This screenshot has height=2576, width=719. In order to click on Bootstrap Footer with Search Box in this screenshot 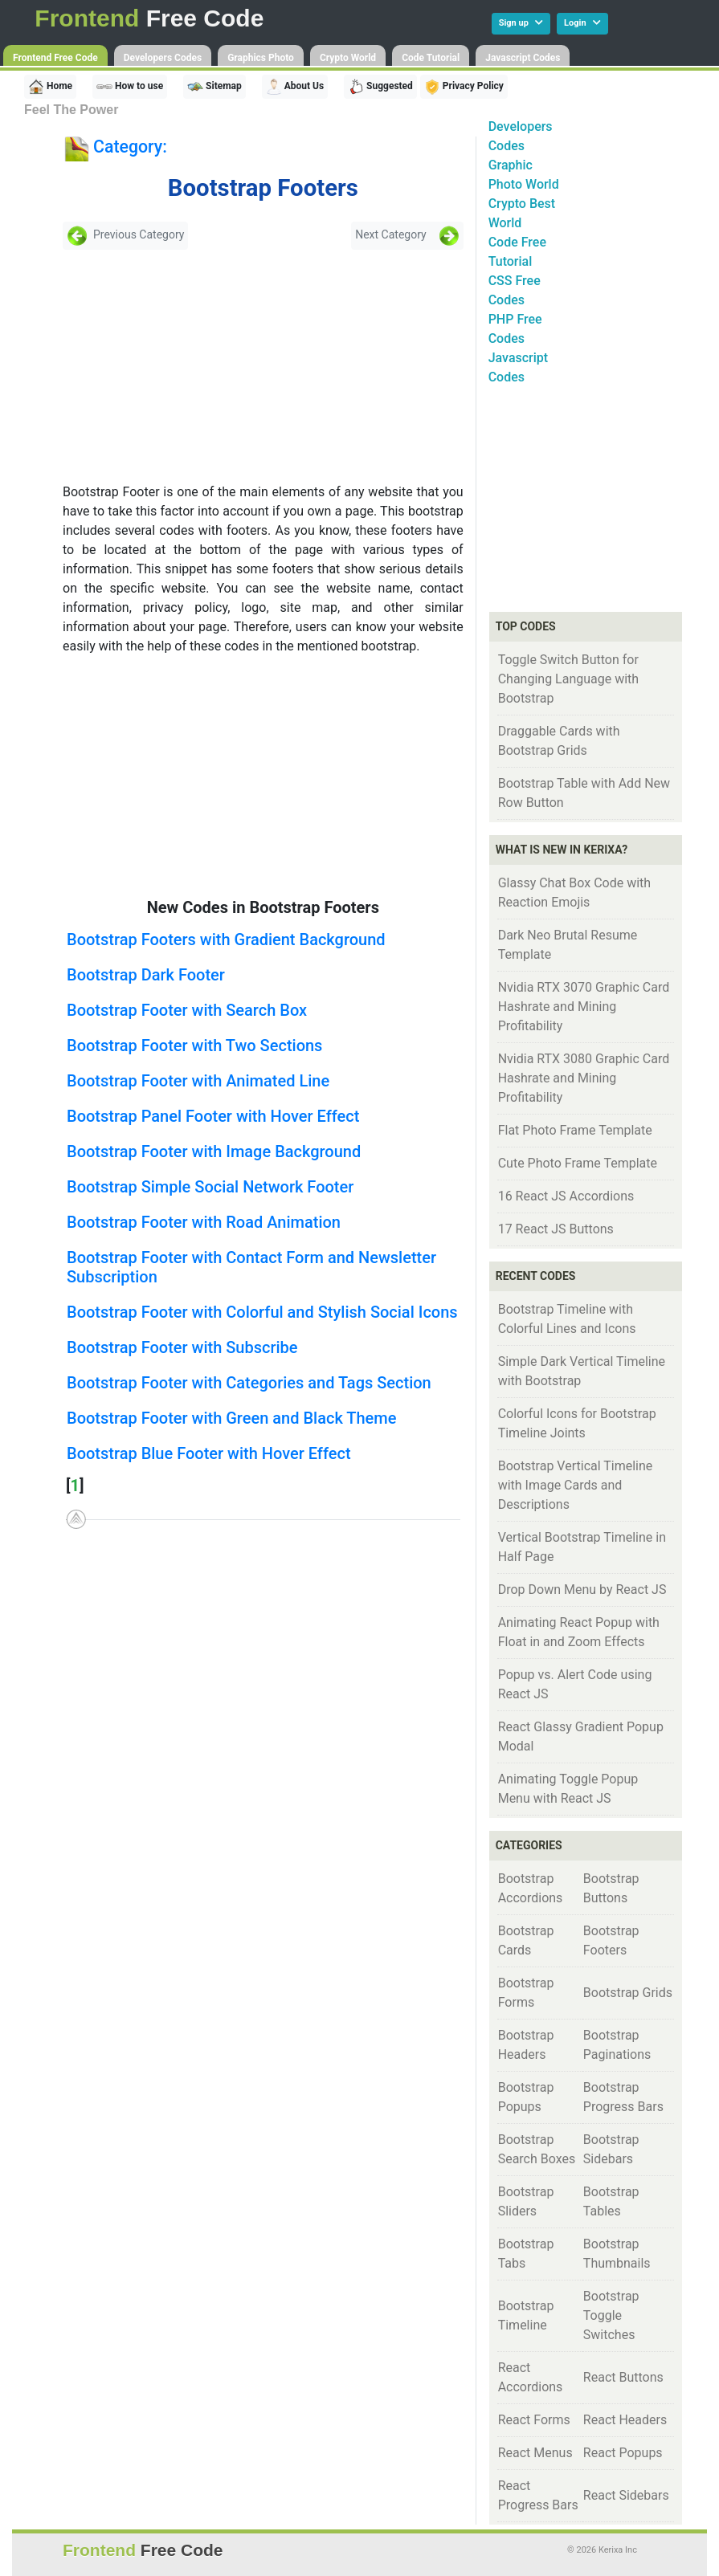, I will do `click(187, 1010)`.